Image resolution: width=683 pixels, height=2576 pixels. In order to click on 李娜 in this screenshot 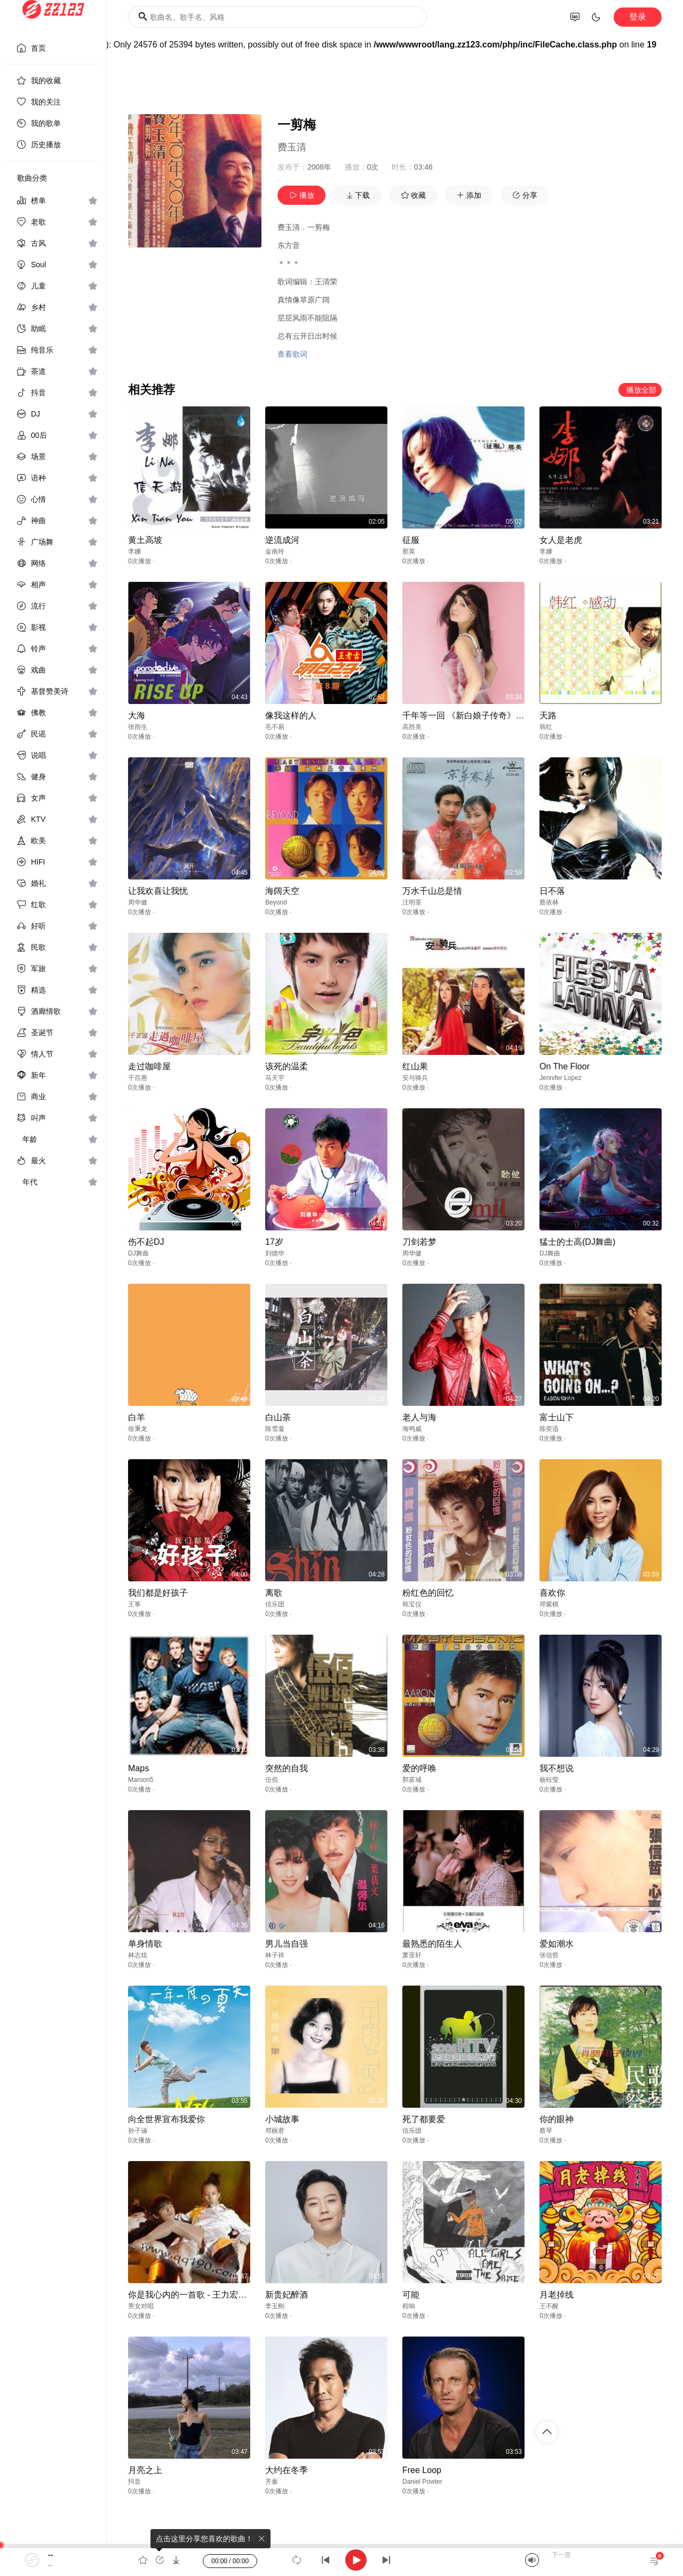, I will do `click(134, 551)`.